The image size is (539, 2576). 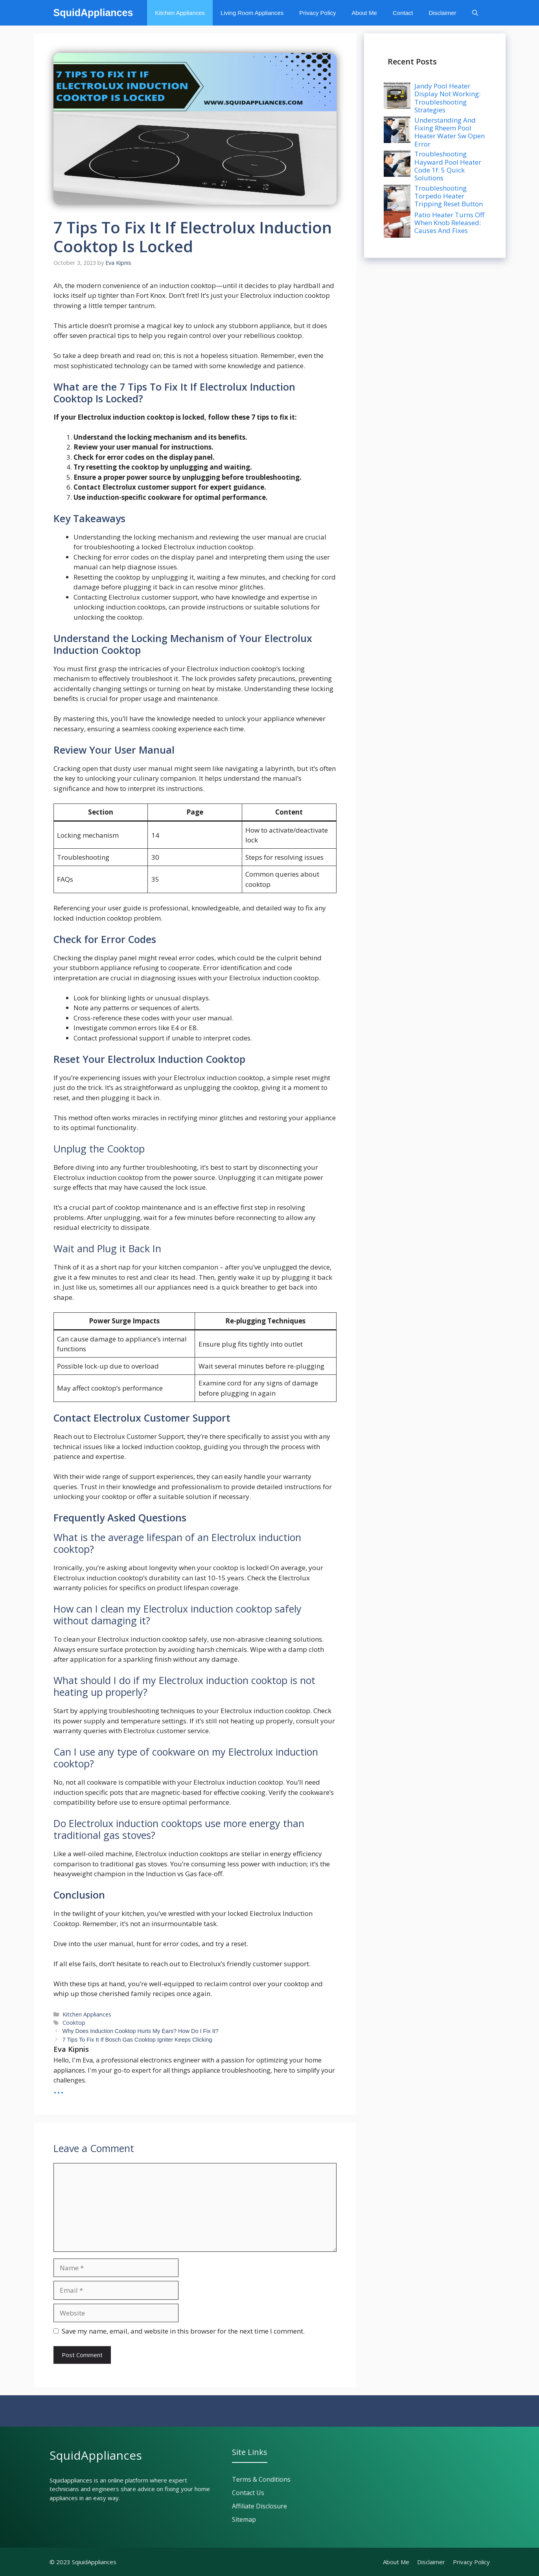 I want to click on Affiliate Disclosure, so click(x=259, y=2506).